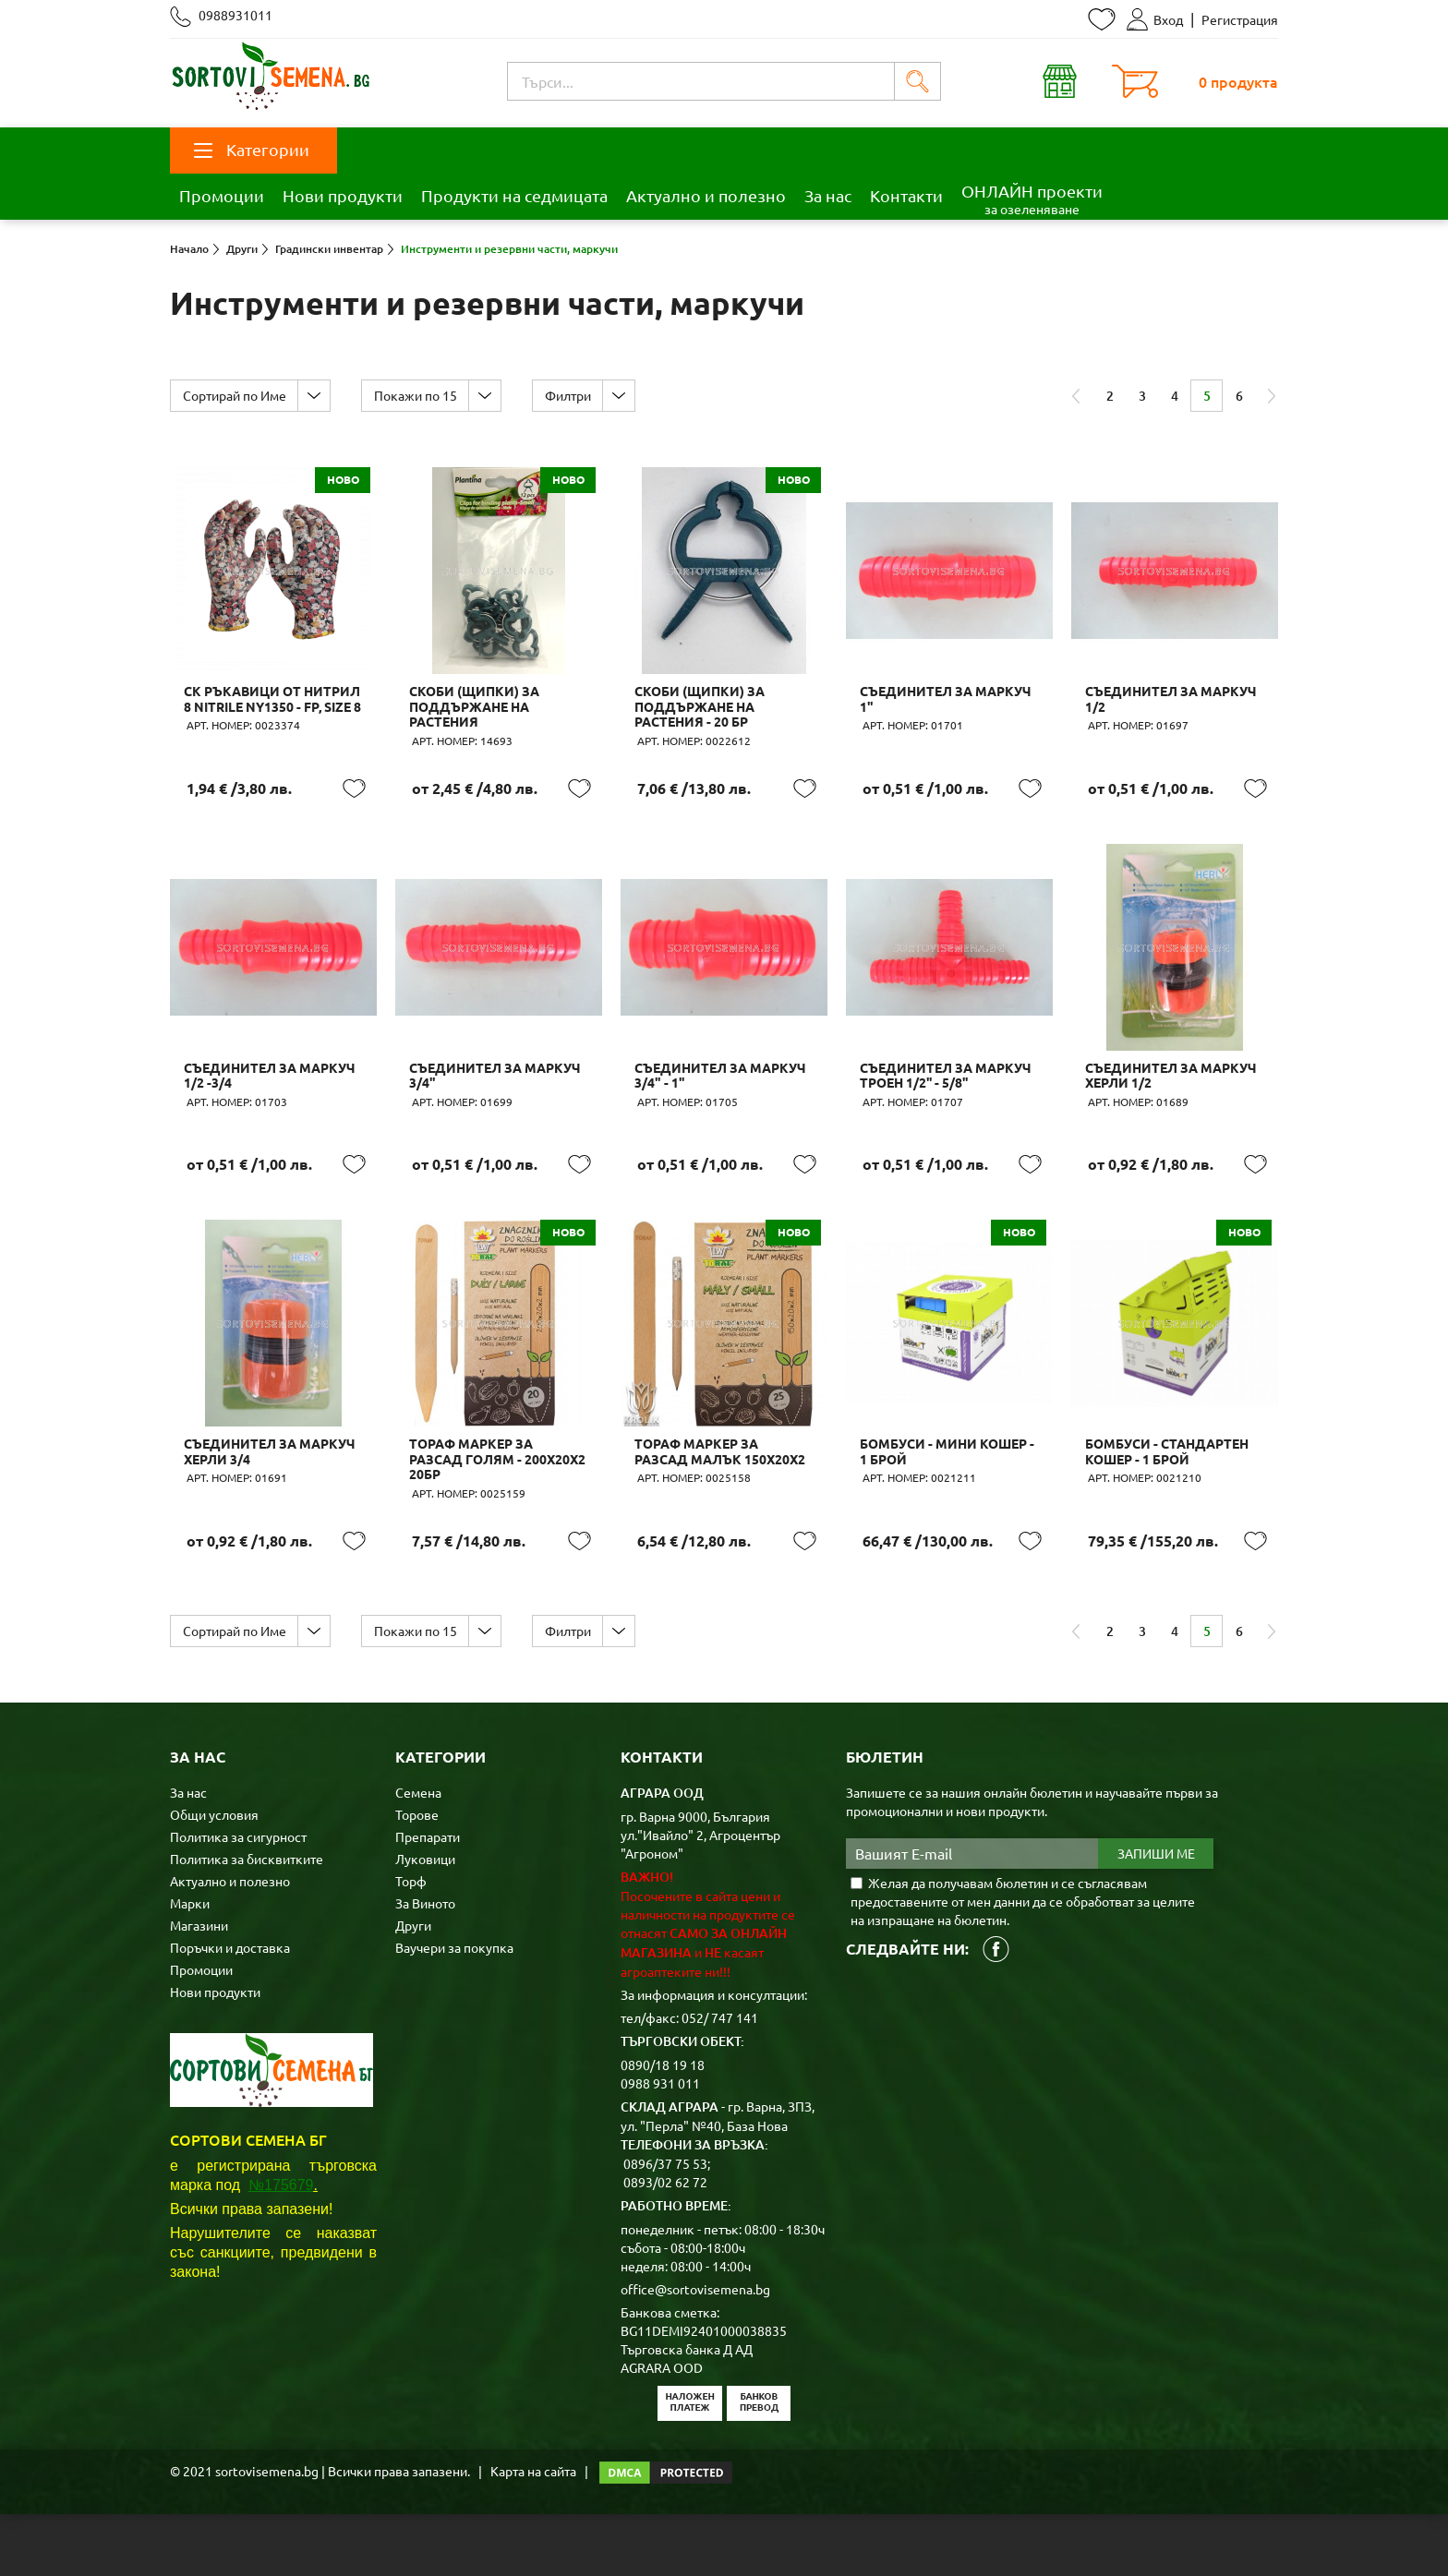  What do you see at coordinates (454, 2009) in the screenshot?
I see `Ваучери за покупка` at bounding box center [454, 2009].